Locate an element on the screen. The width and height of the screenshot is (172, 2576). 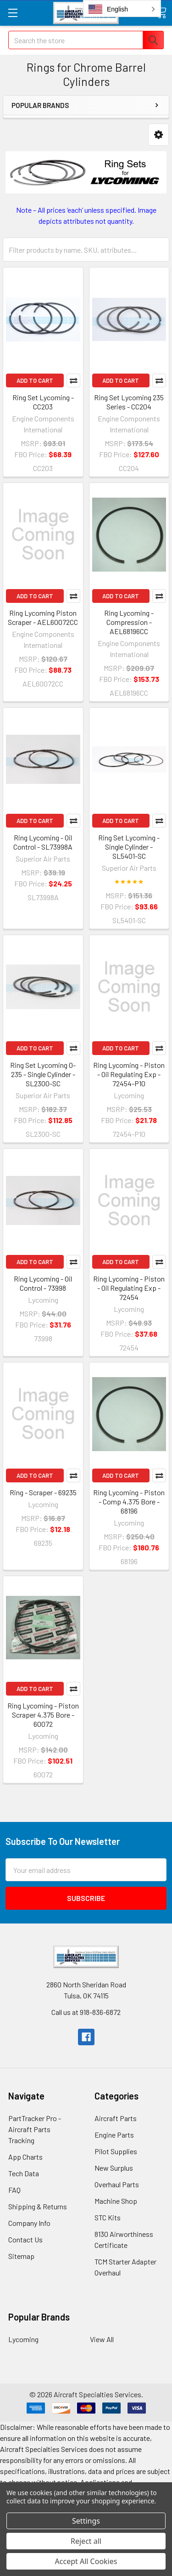
New Surplus is located at coordinates (113, 2167).